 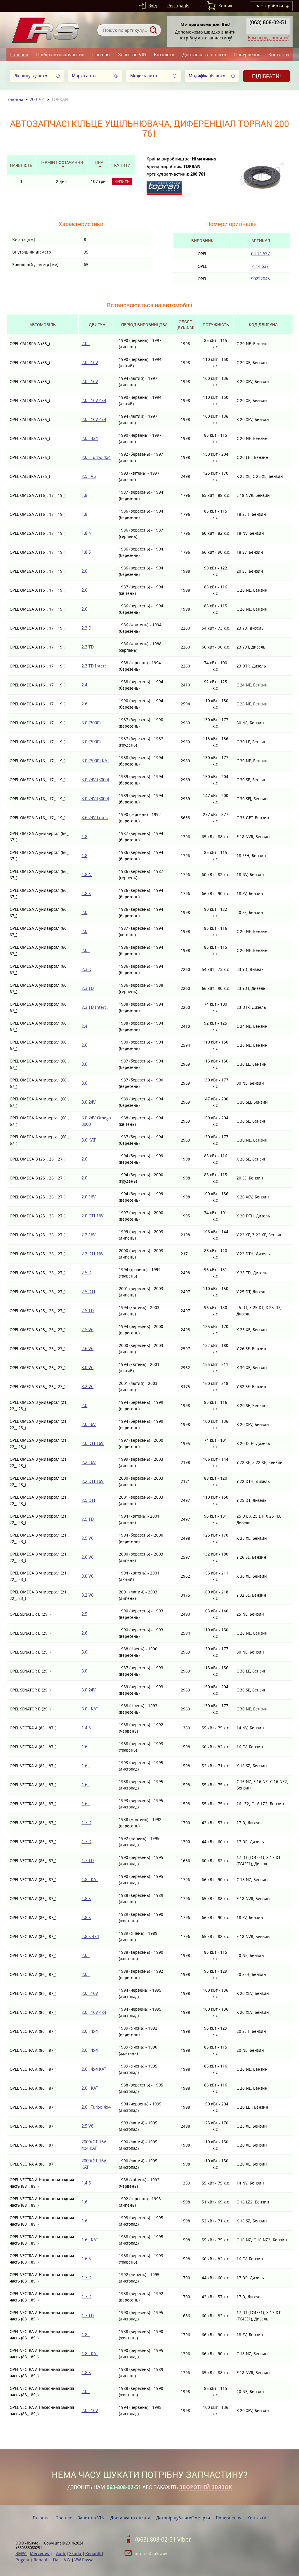 I want to click on 3.0 24V (3000), so click(x=95, y=779).